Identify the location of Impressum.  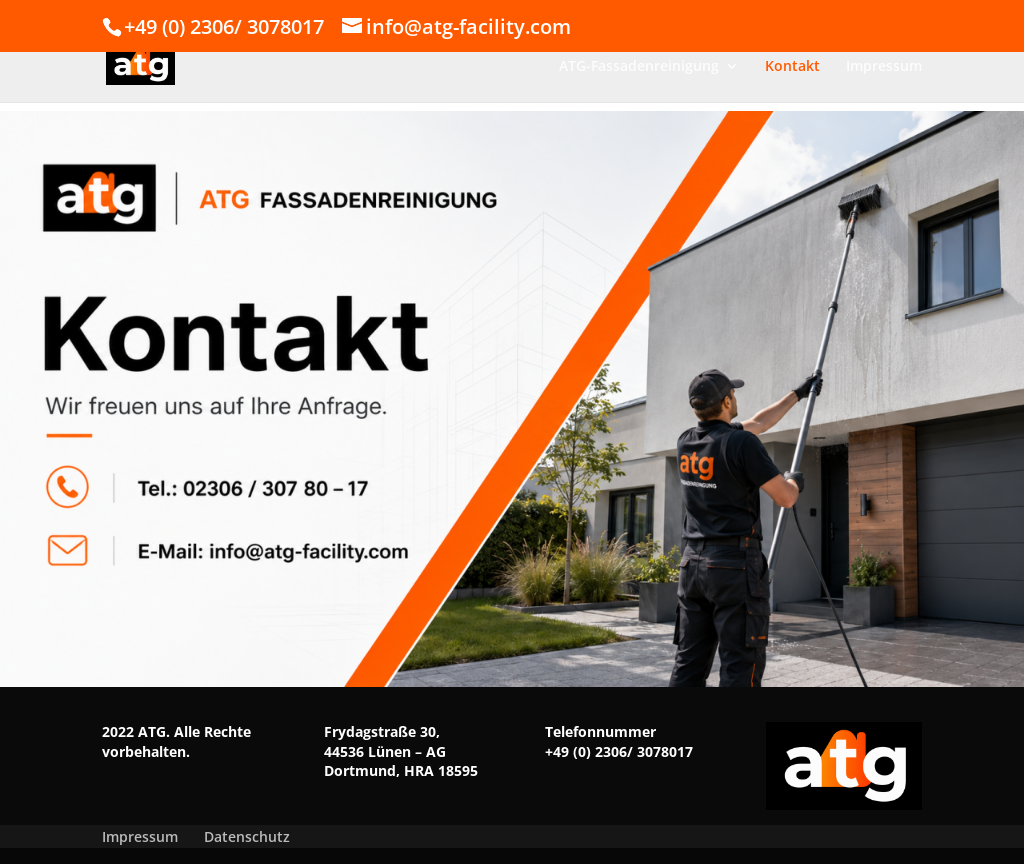
(884, 67).